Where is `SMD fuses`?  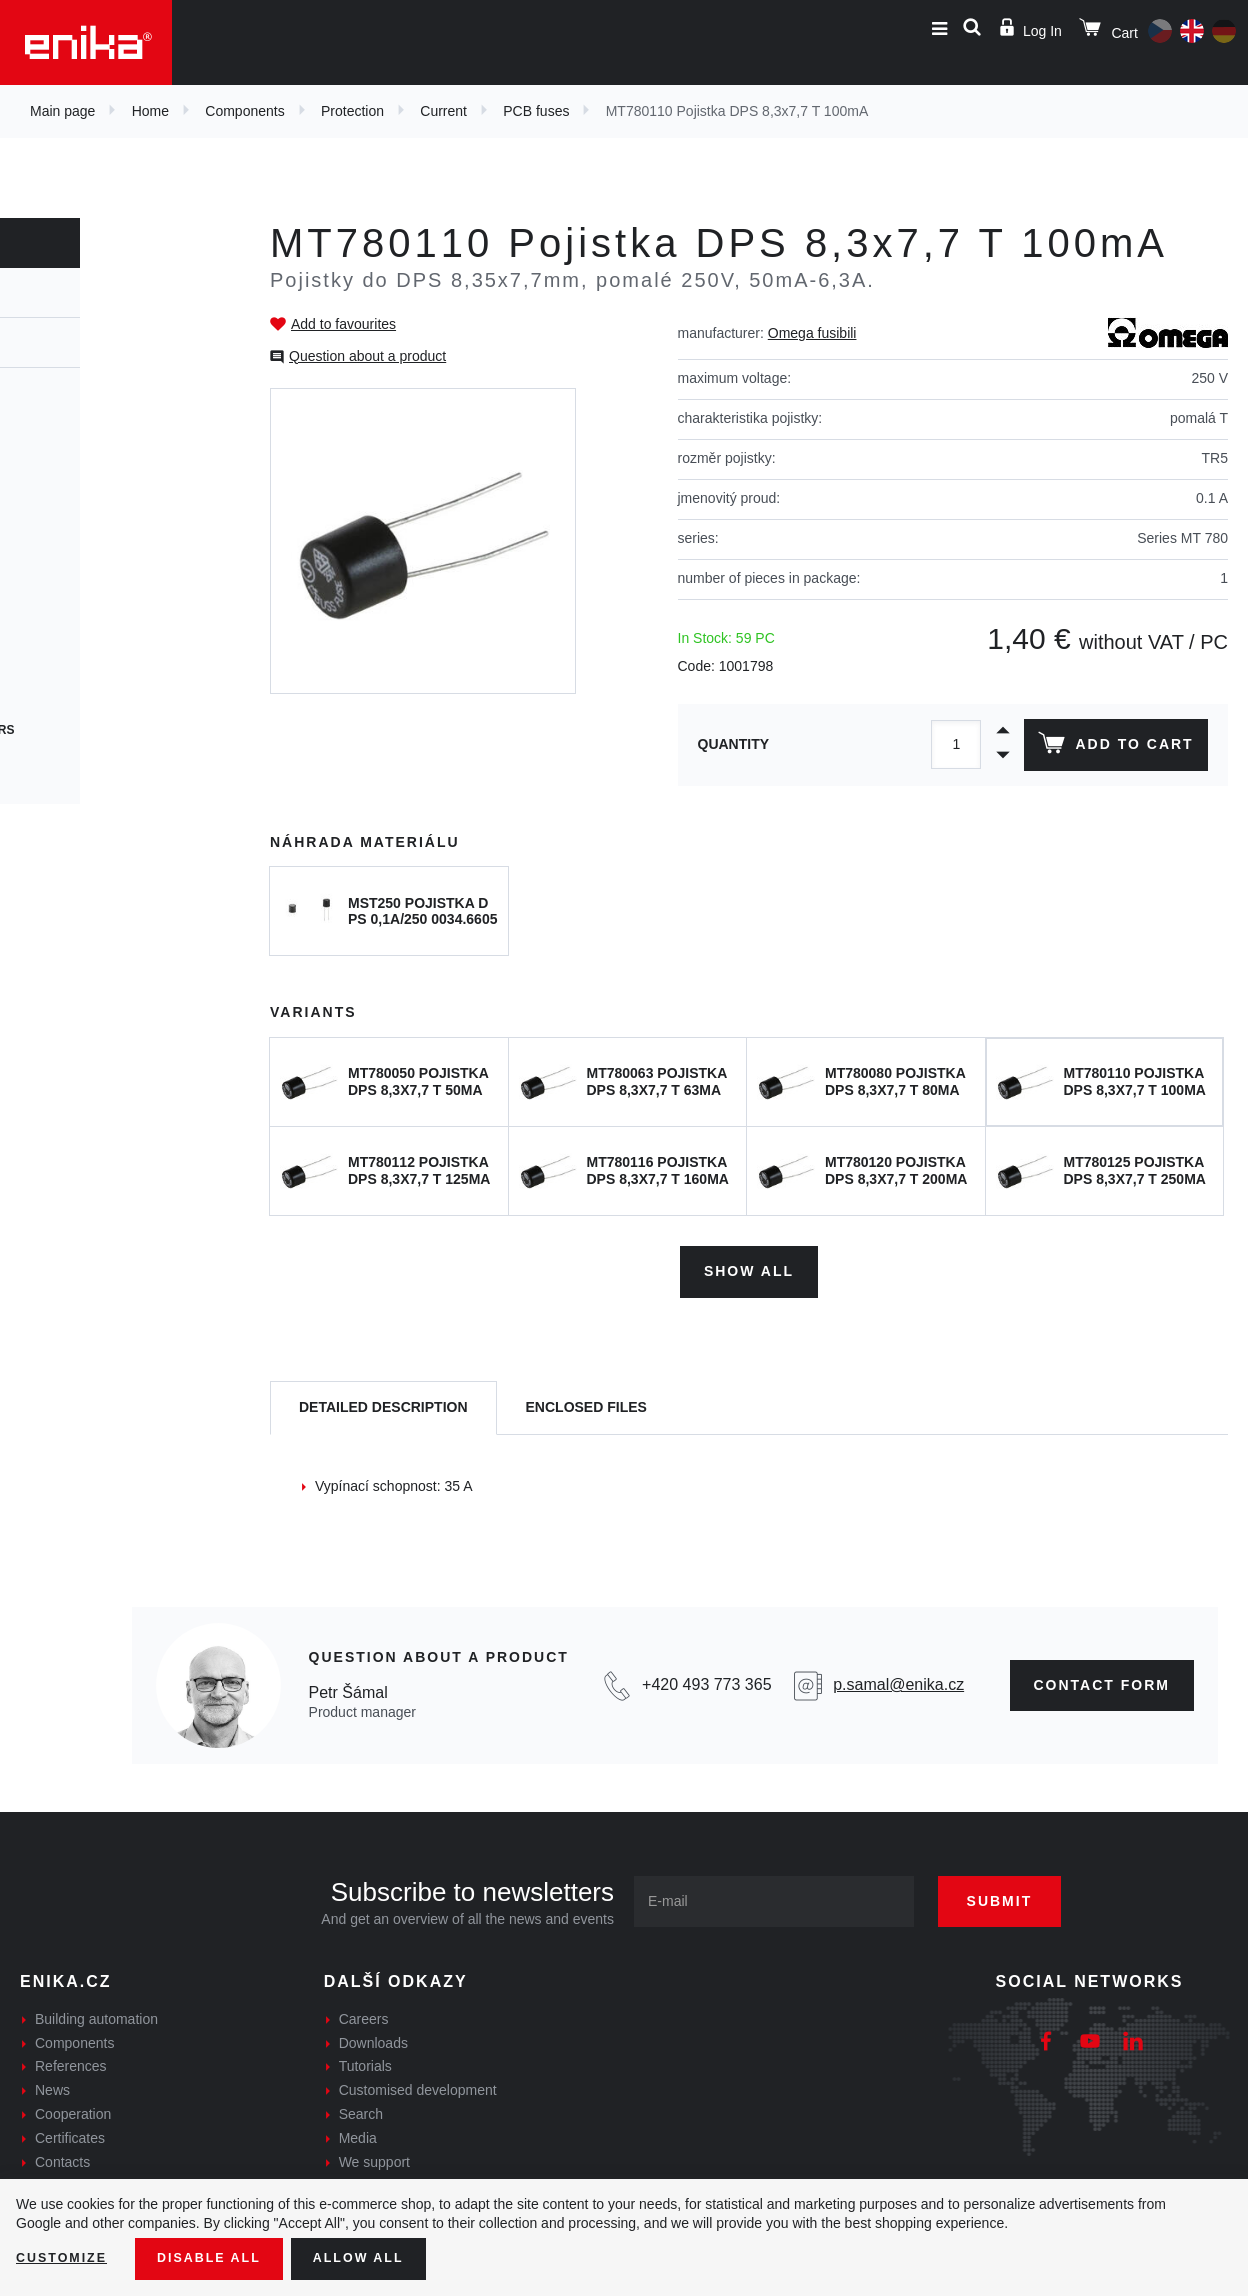 SMD fuses is located at coordinates (55, 586).